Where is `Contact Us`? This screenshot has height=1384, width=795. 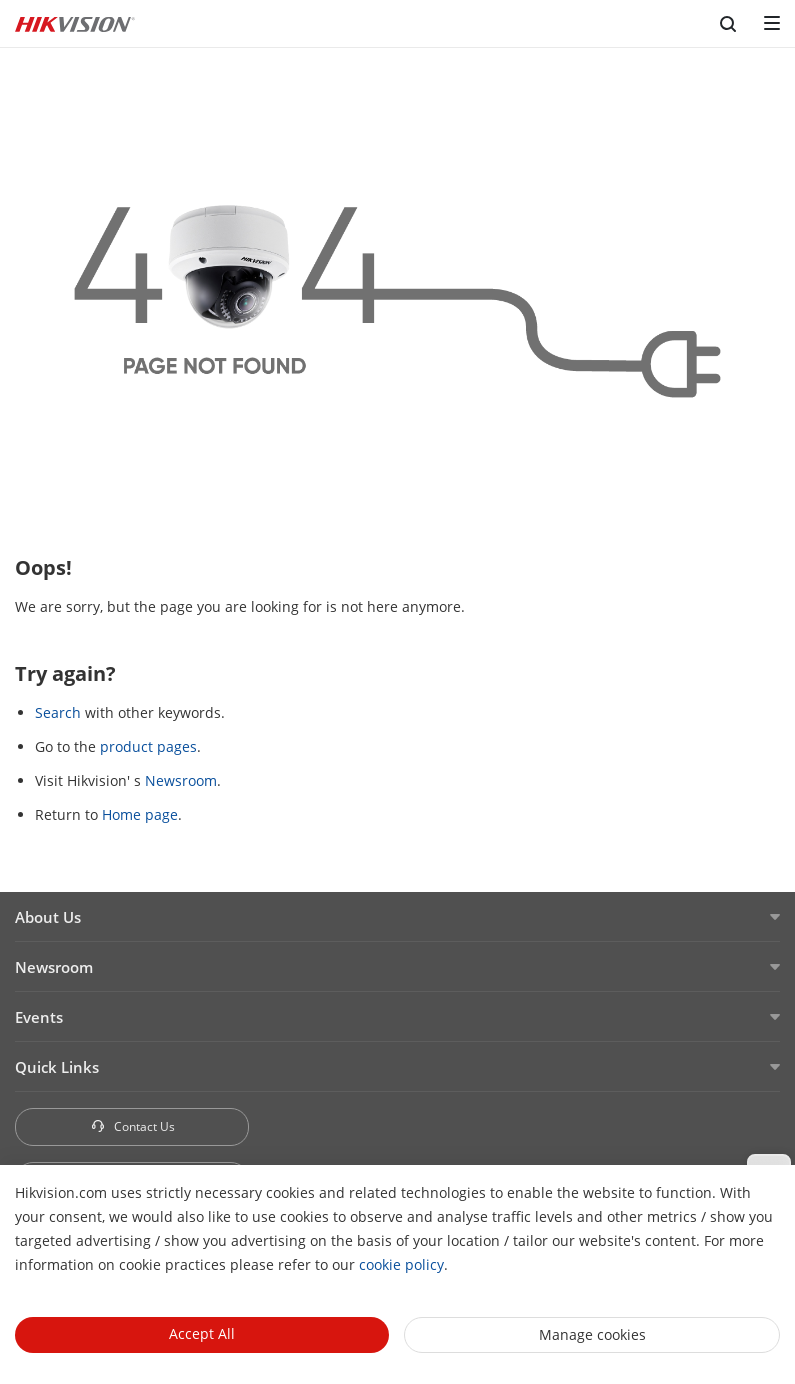 Contact Us is located at coordinates (132, 1126).